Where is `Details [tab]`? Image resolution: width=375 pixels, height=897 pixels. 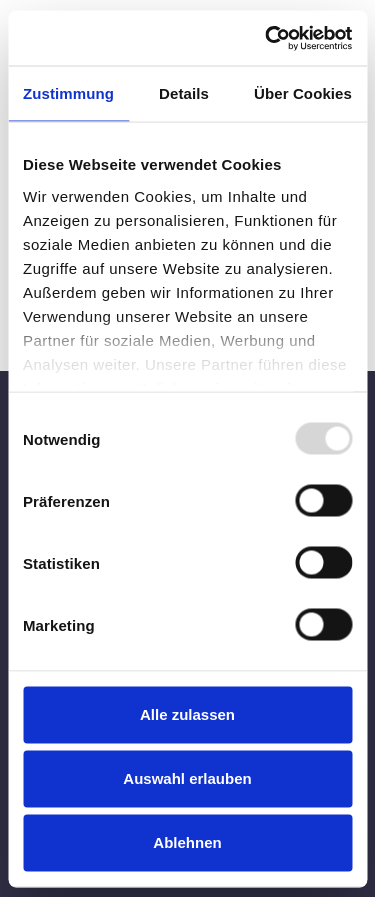 Details [tab] is located at coordinates (184, 93).